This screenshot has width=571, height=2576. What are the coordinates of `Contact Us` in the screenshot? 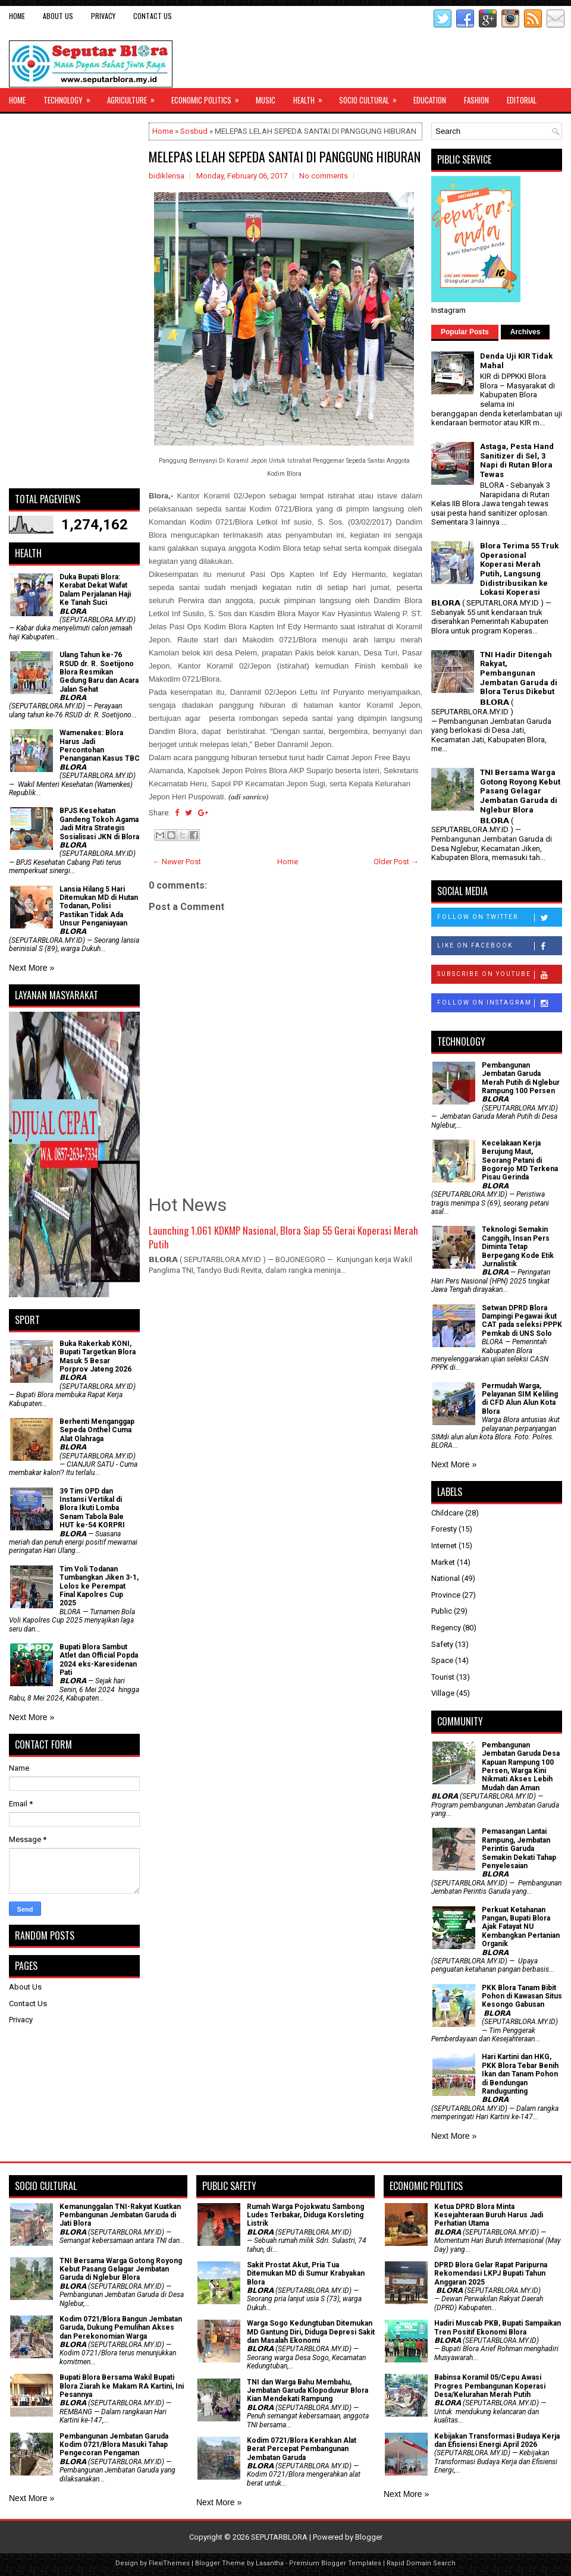 It's located at (152, 16).